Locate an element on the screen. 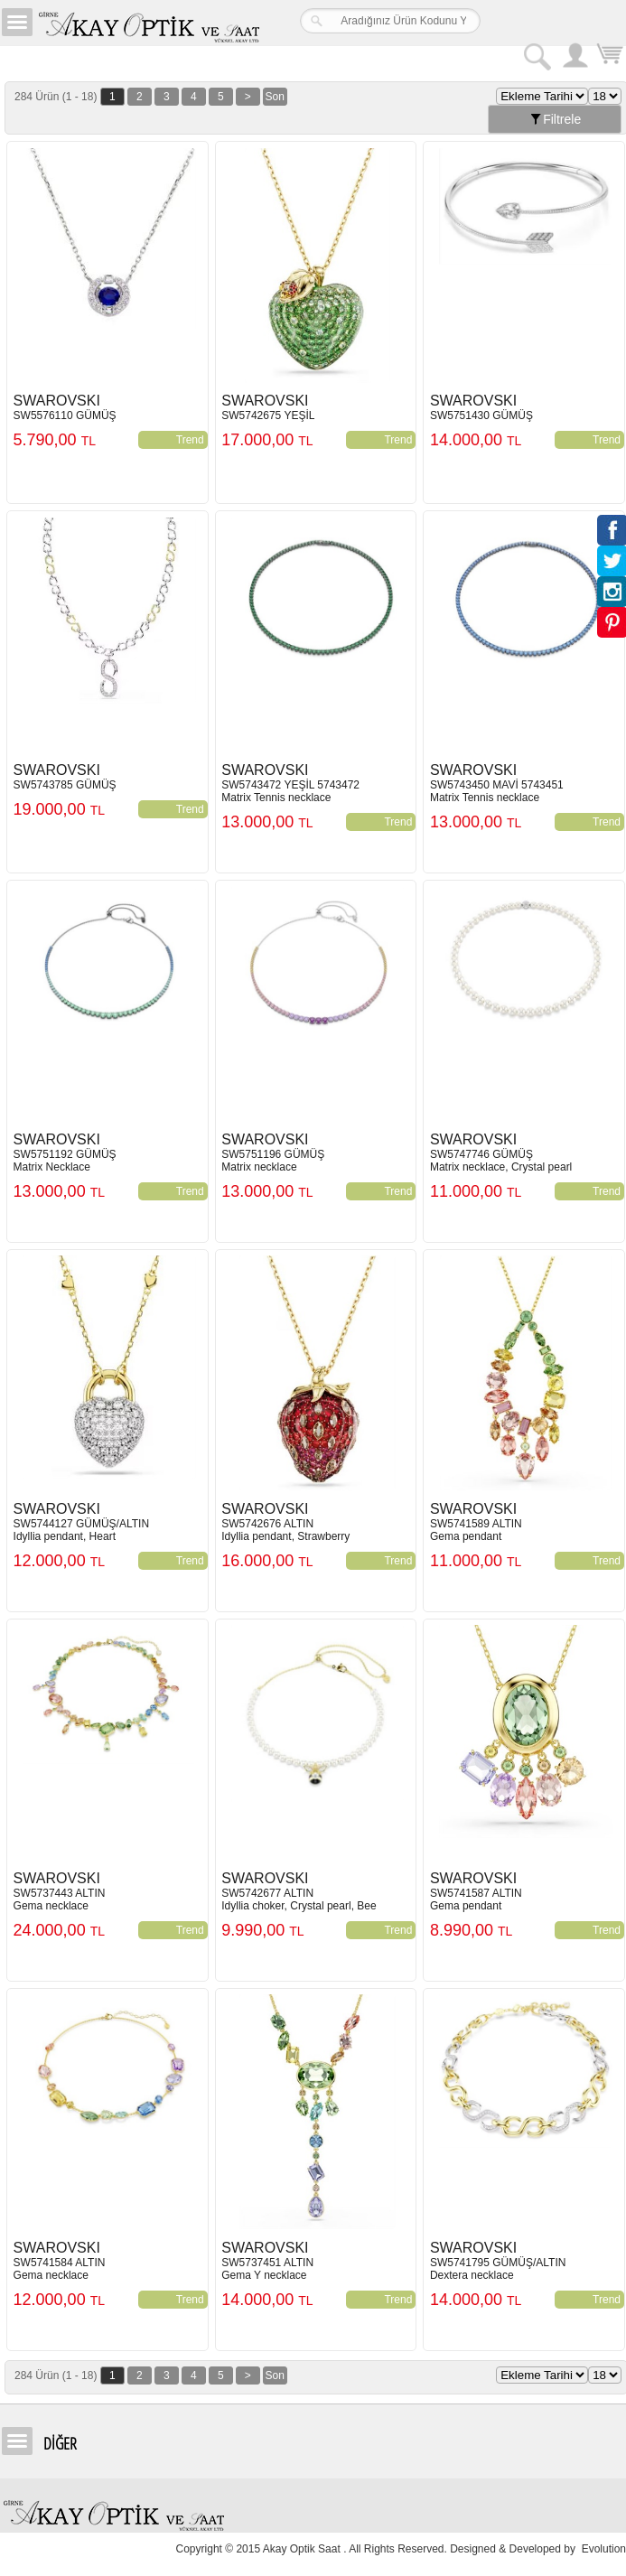 The image size is (626, 2576). Girne Akay Optik & Saat is located at coordinates (148, 23).